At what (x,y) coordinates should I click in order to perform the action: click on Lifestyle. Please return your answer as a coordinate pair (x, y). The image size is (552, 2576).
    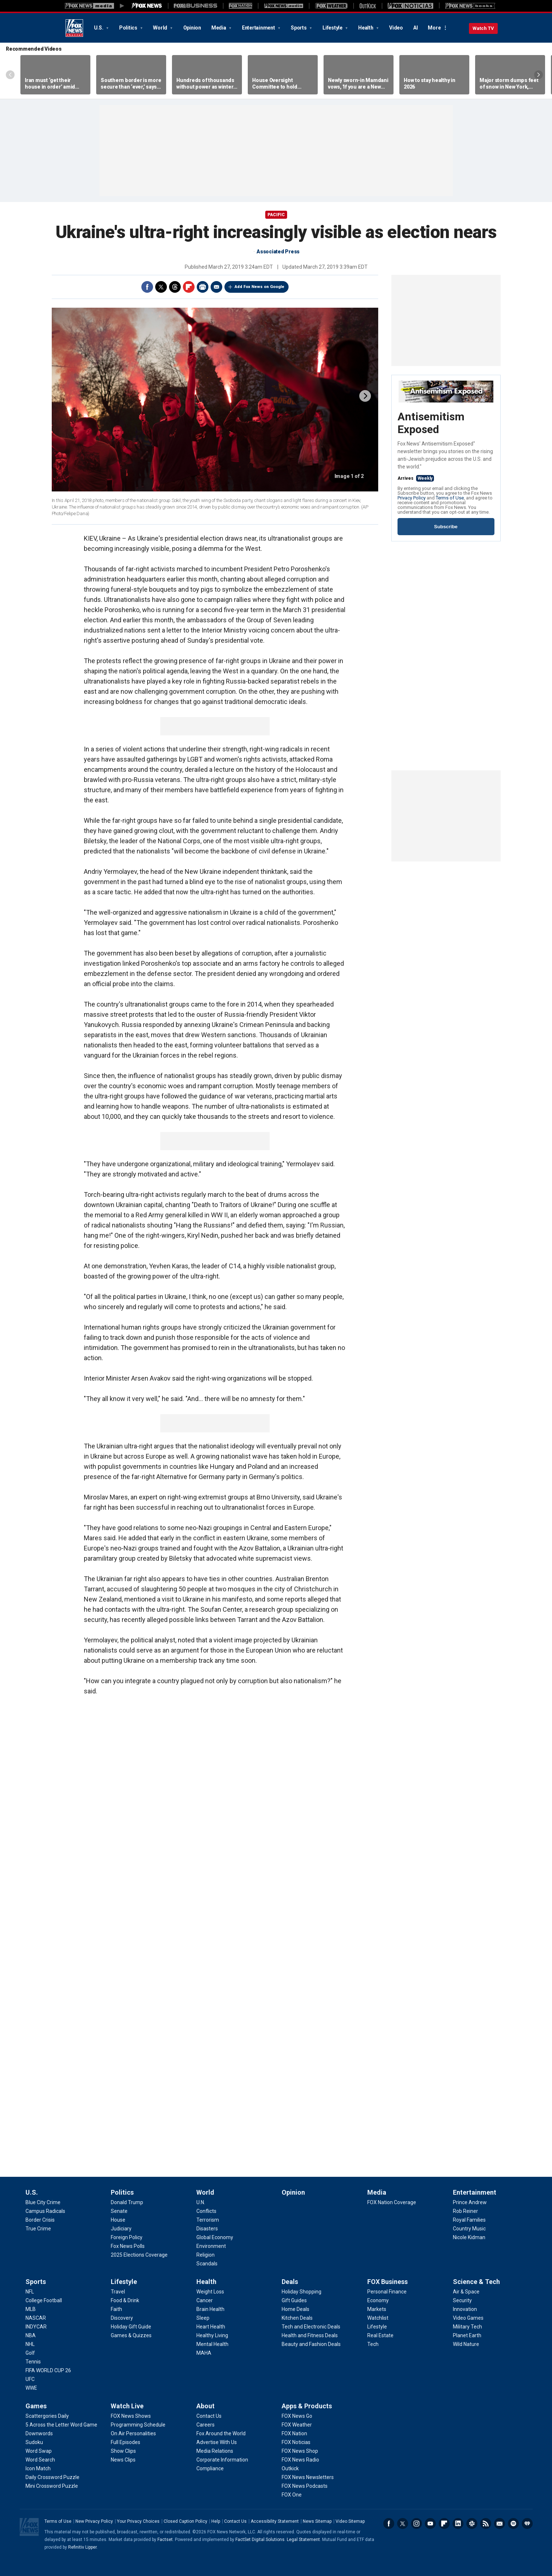
    Looking at the image, I should click on (333, 28).